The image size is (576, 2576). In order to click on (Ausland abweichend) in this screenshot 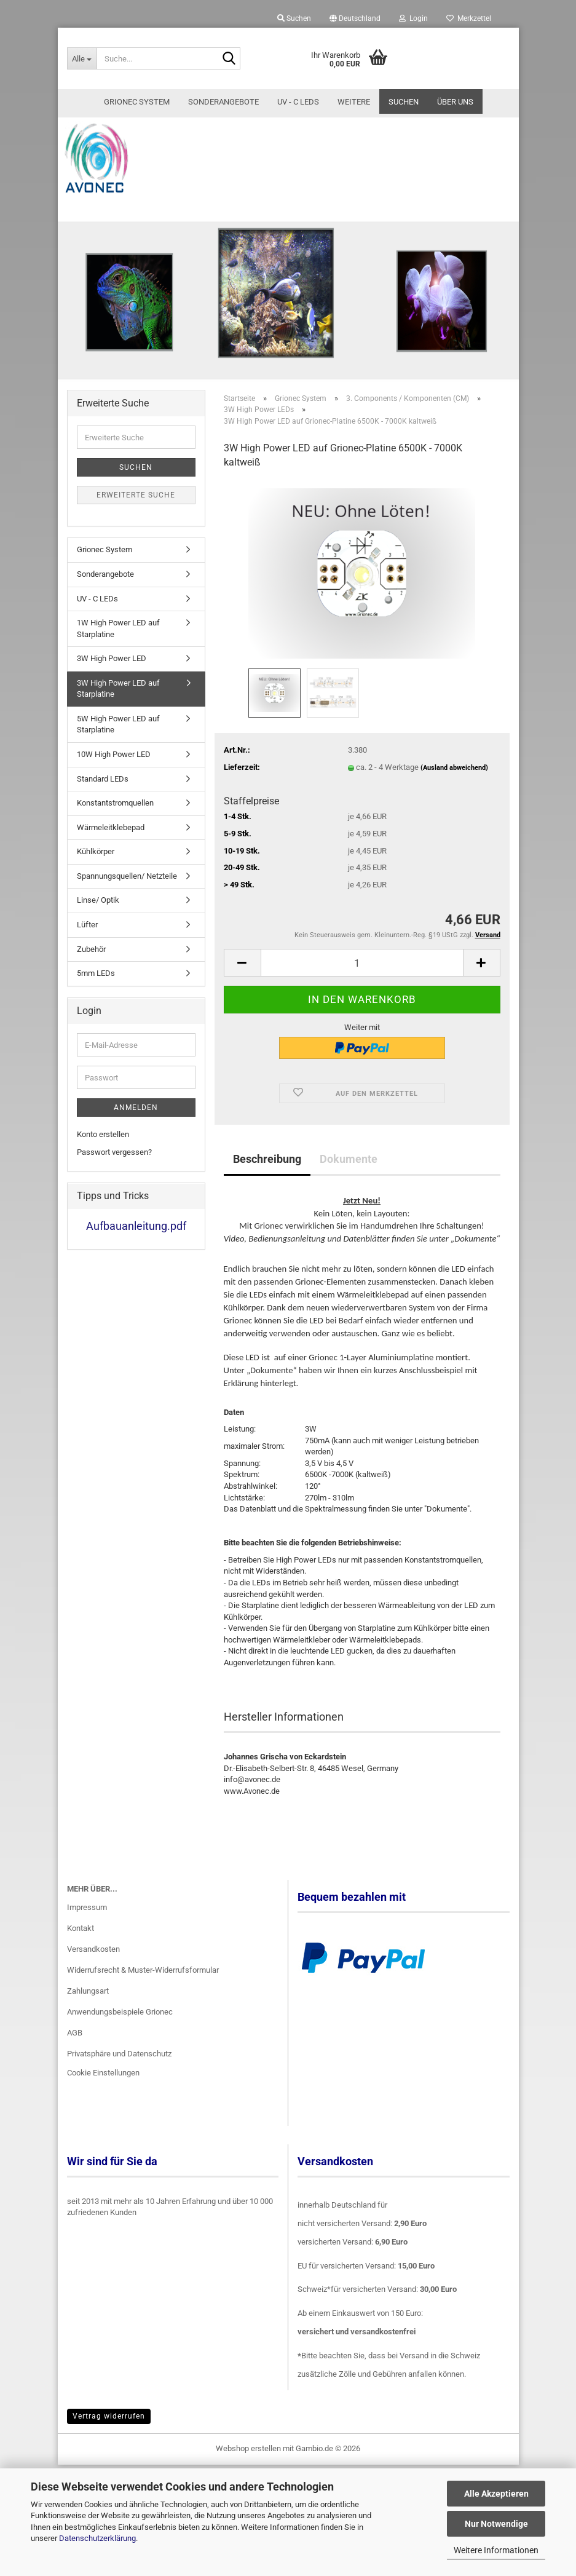, I will do `click(454, 808)`.